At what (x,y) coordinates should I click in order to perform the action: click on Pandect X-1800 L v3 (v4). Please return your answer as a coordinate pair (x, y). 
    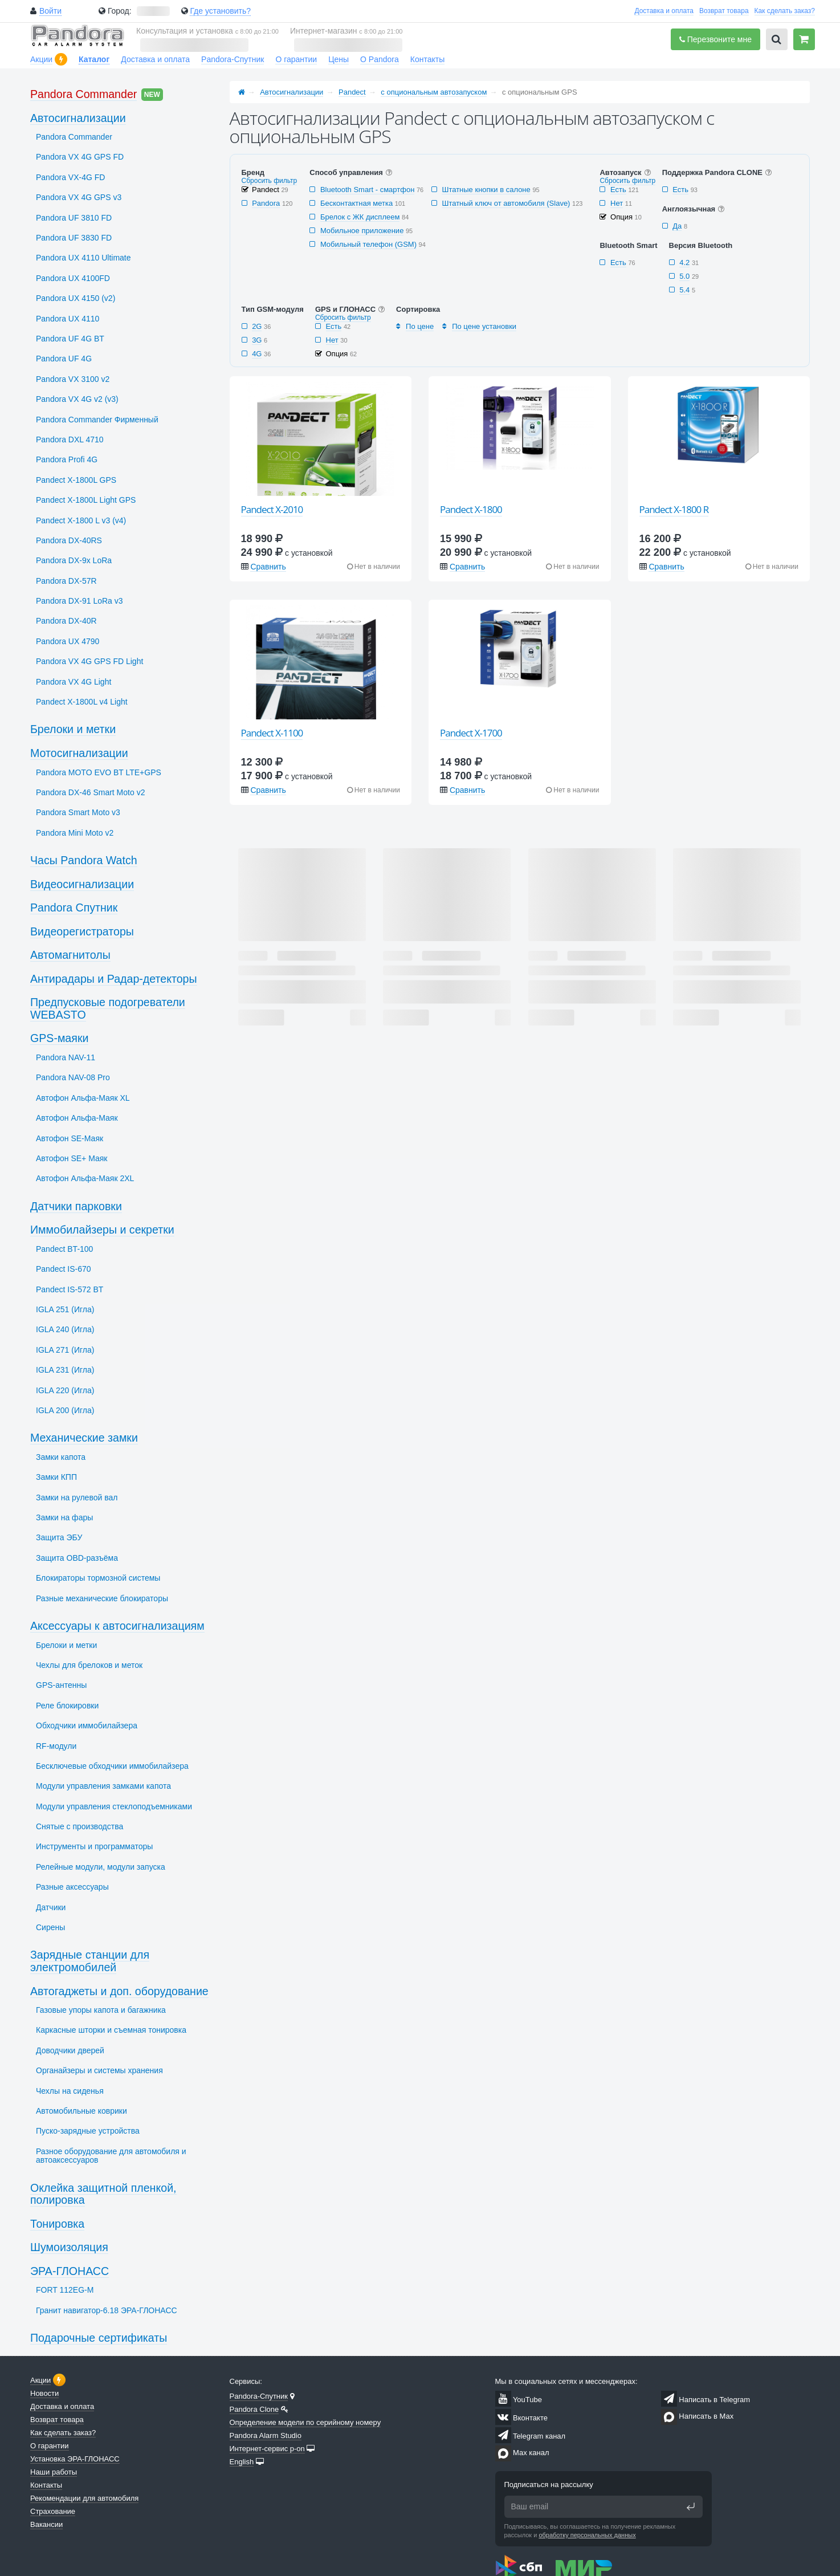
    Looking at the image, I should click on (81, 520).